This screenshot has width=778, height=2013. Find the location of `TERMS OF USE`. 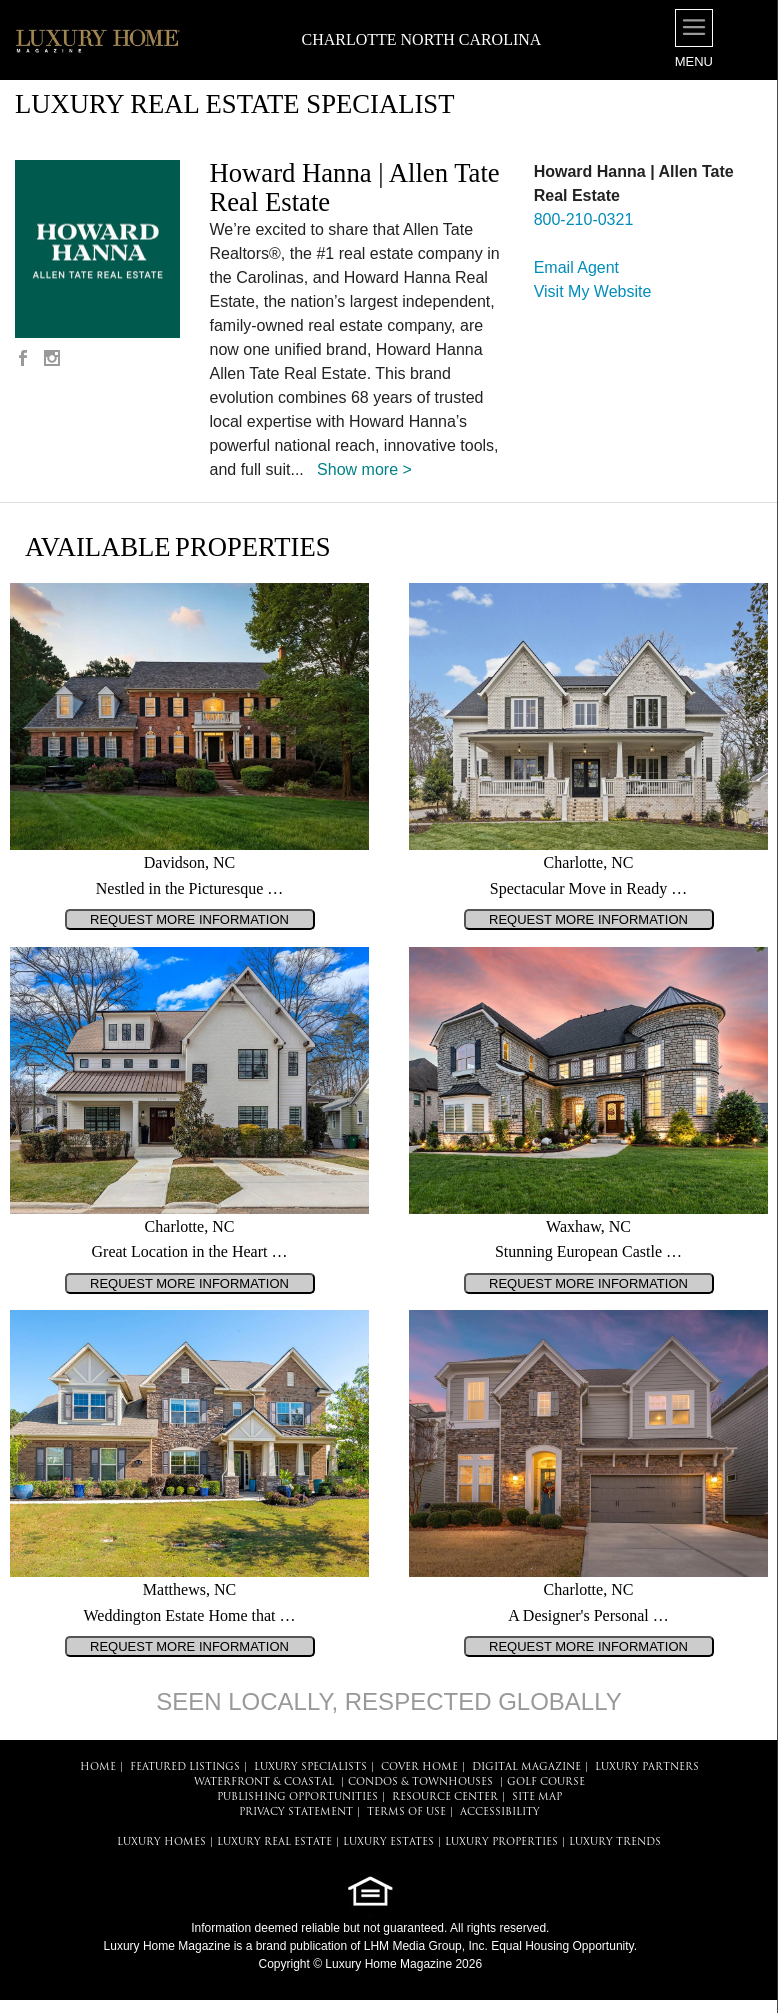

TERMS OF USE is located at coordinates (406, 1812).